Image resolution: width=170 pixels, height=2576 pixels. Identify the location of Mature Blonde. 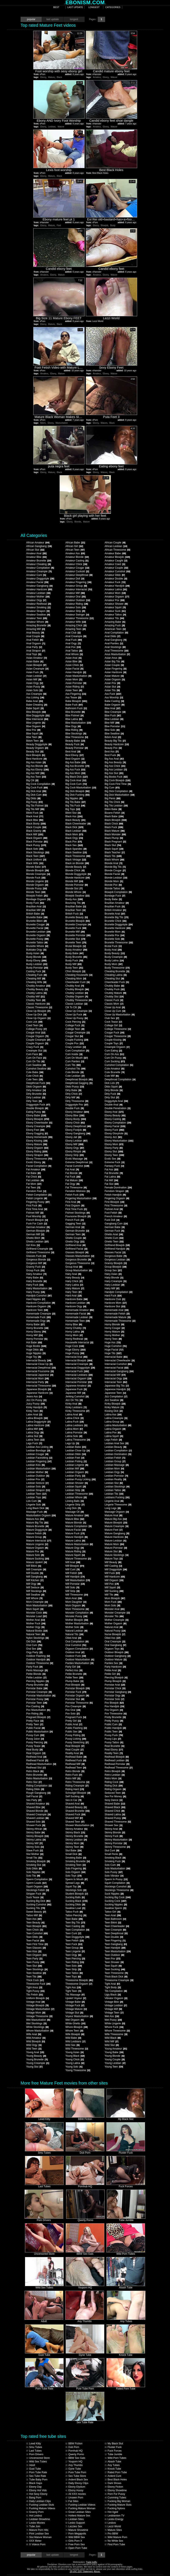
(75, 1522).